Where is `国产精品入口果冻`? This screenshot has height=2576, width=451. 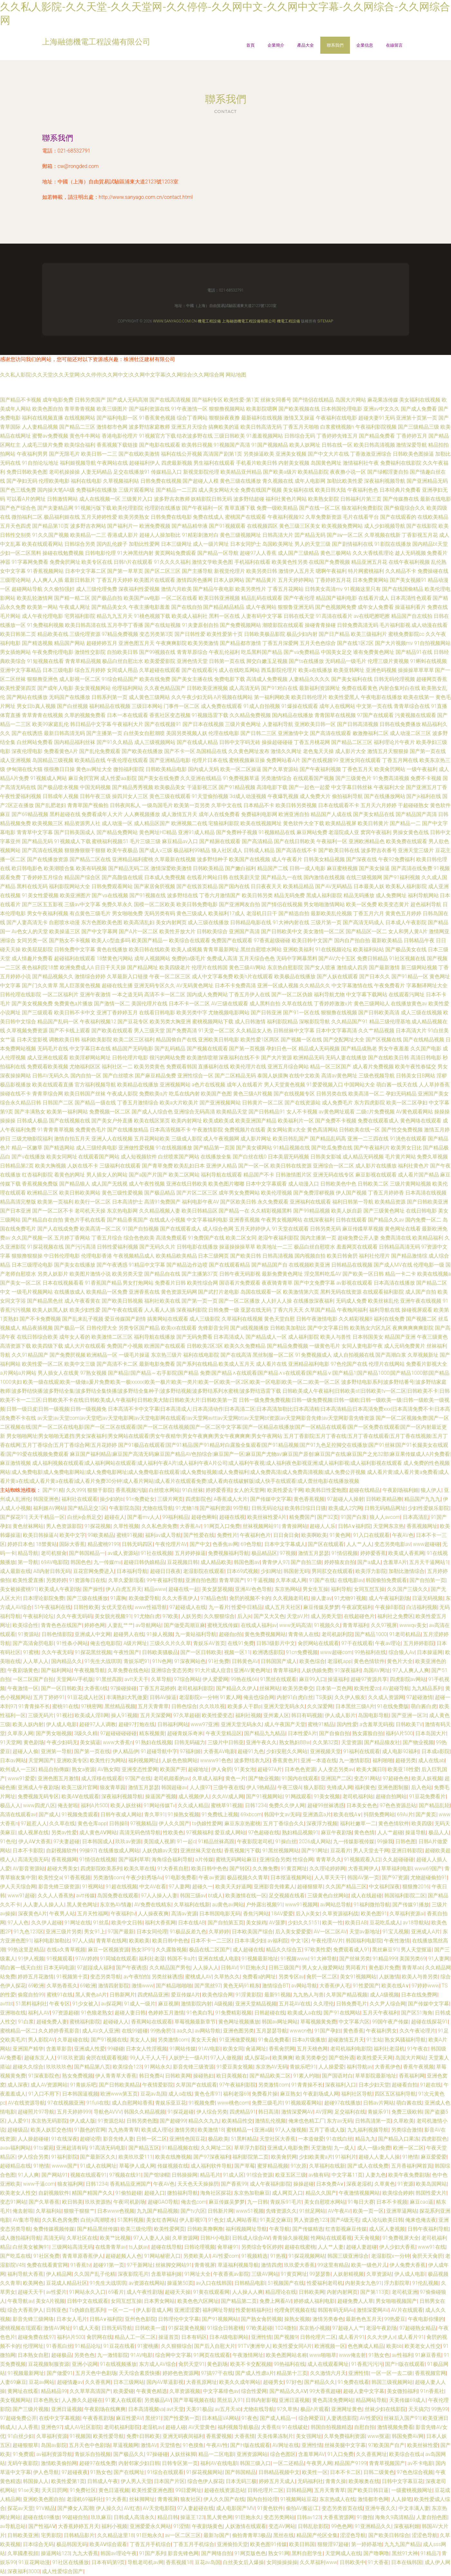 国产精品入口果冻 is located at coordinates (398, 2139).